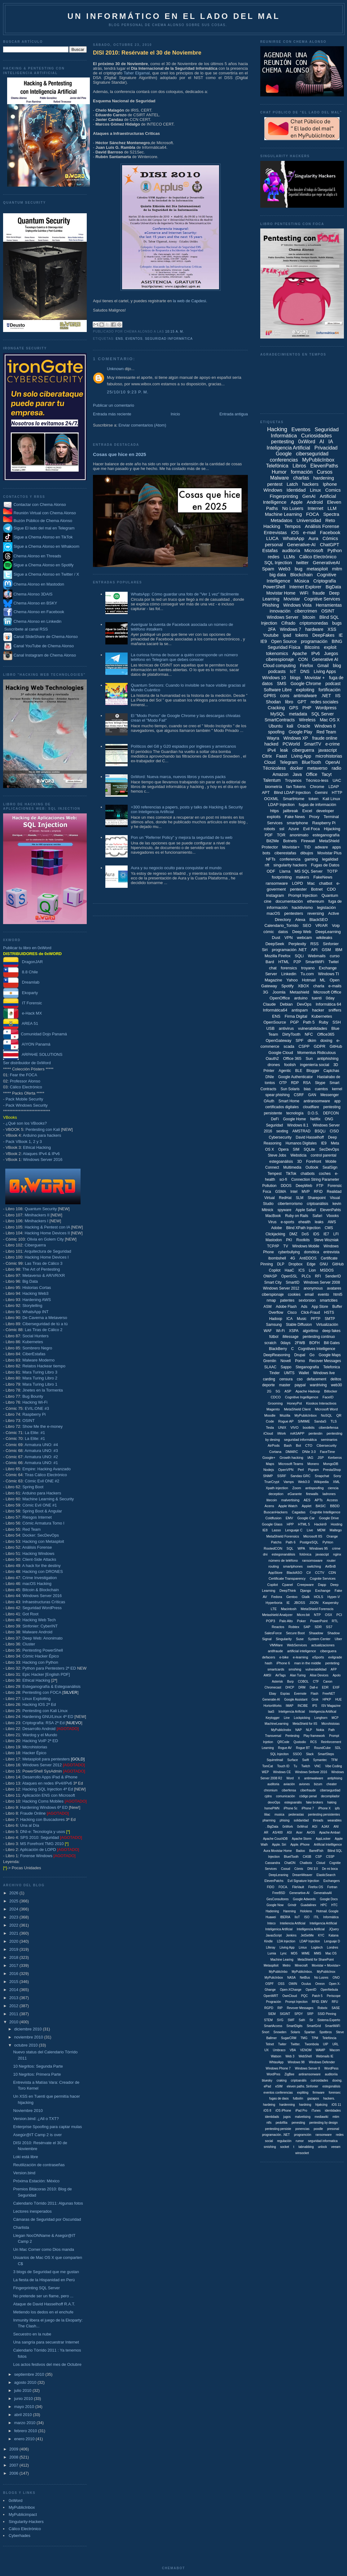 The height and width of the screenshot is (2576, 347). What do you see at coordinates (301, 1838) in the screenshot?
I see `Apache Storm` at bounding box center [301, 1838].